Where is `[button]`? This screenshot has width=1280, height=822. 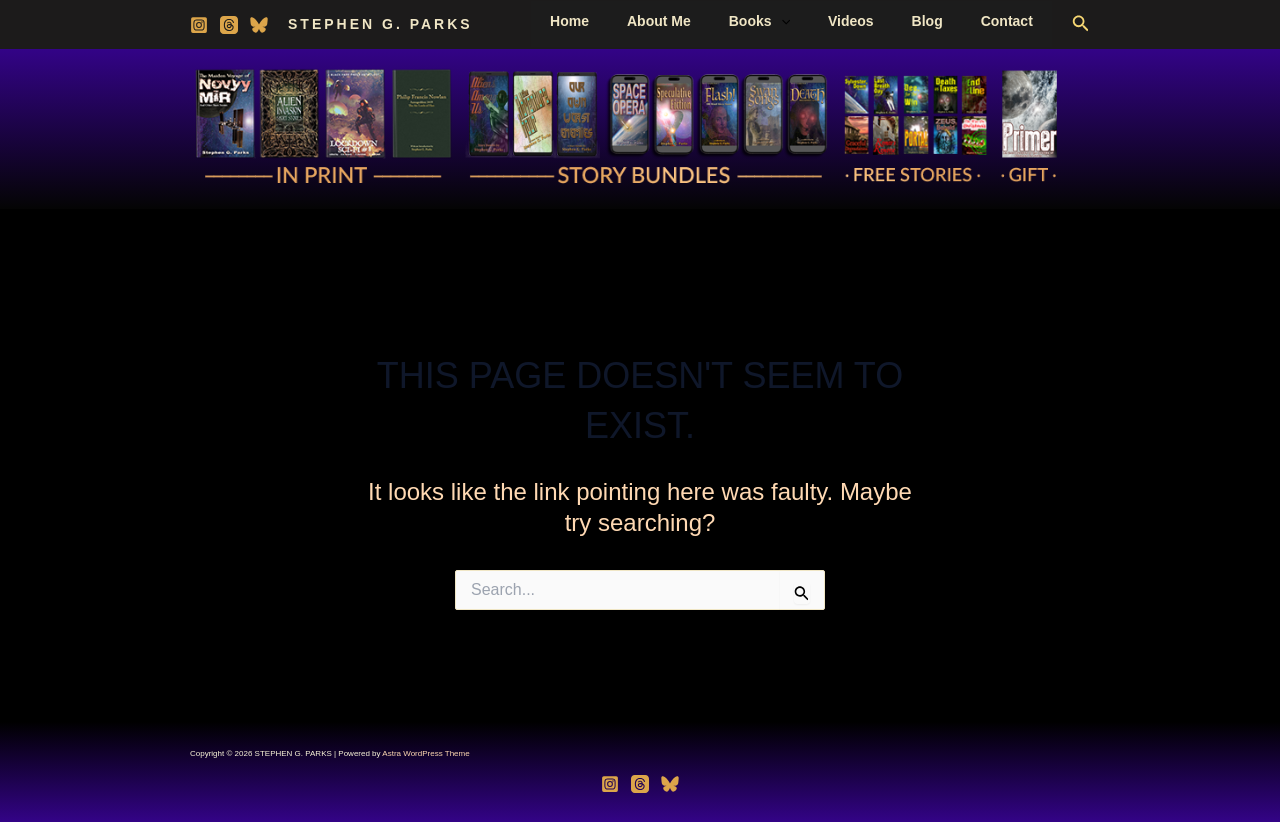
[button] is located at coordinates (816, 21).